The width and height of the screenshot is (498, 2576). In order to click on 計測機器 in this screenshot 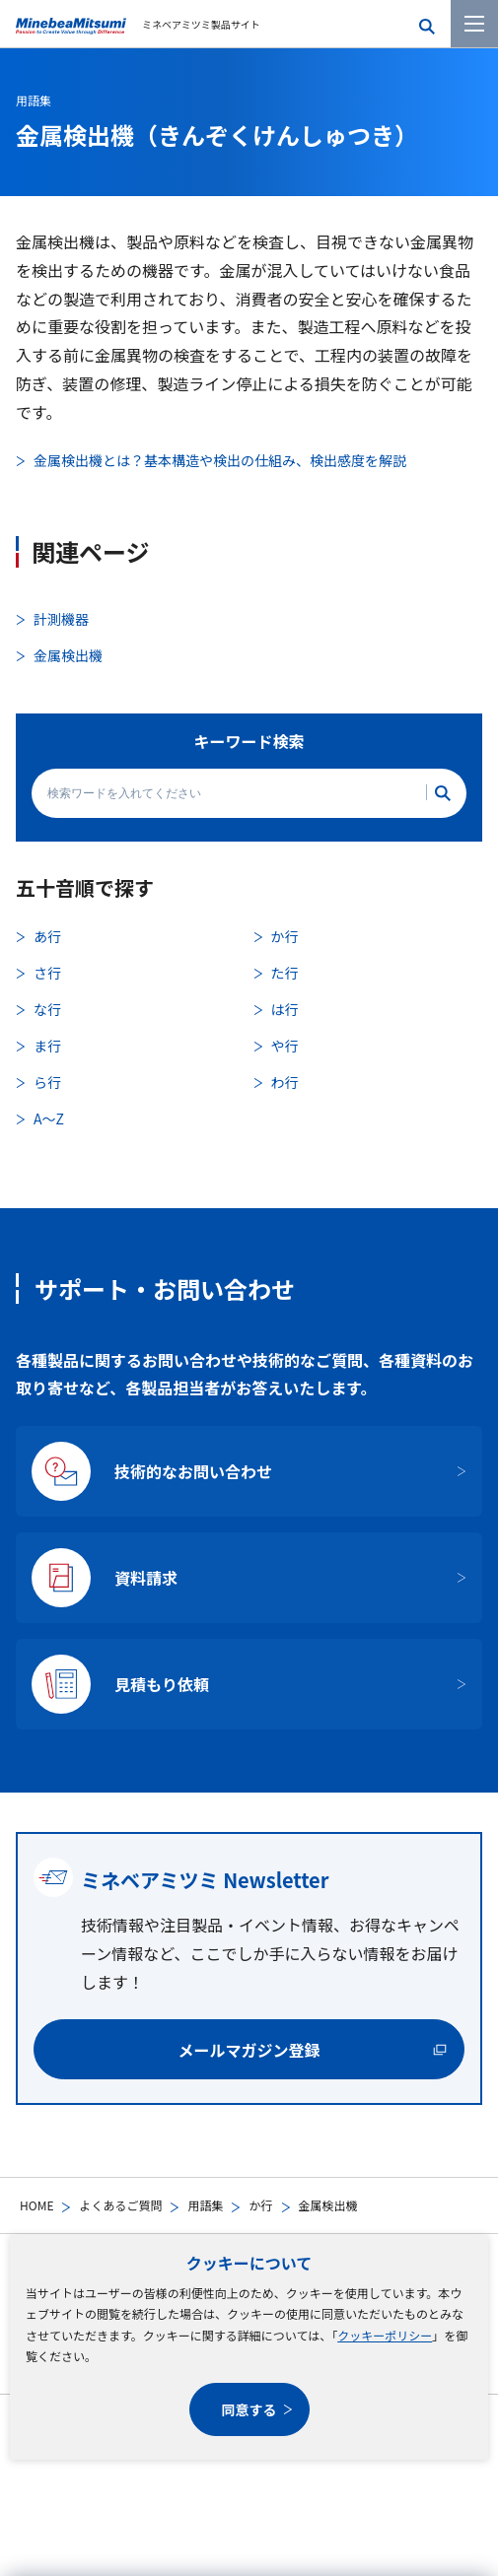, I will do `click(61, 619)`.